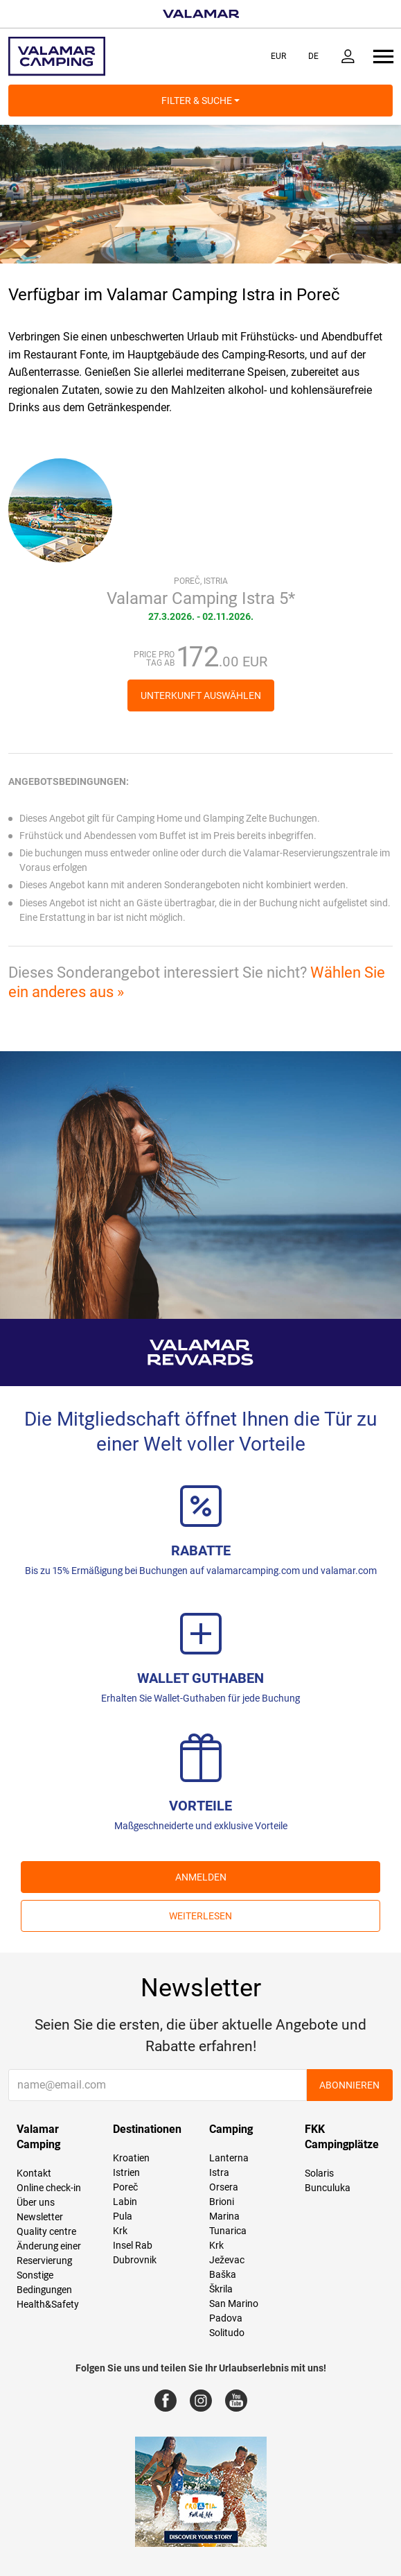  Describe the element at coordinates (229, 2157) in the screenshot. I see `Lanterna` at that location.